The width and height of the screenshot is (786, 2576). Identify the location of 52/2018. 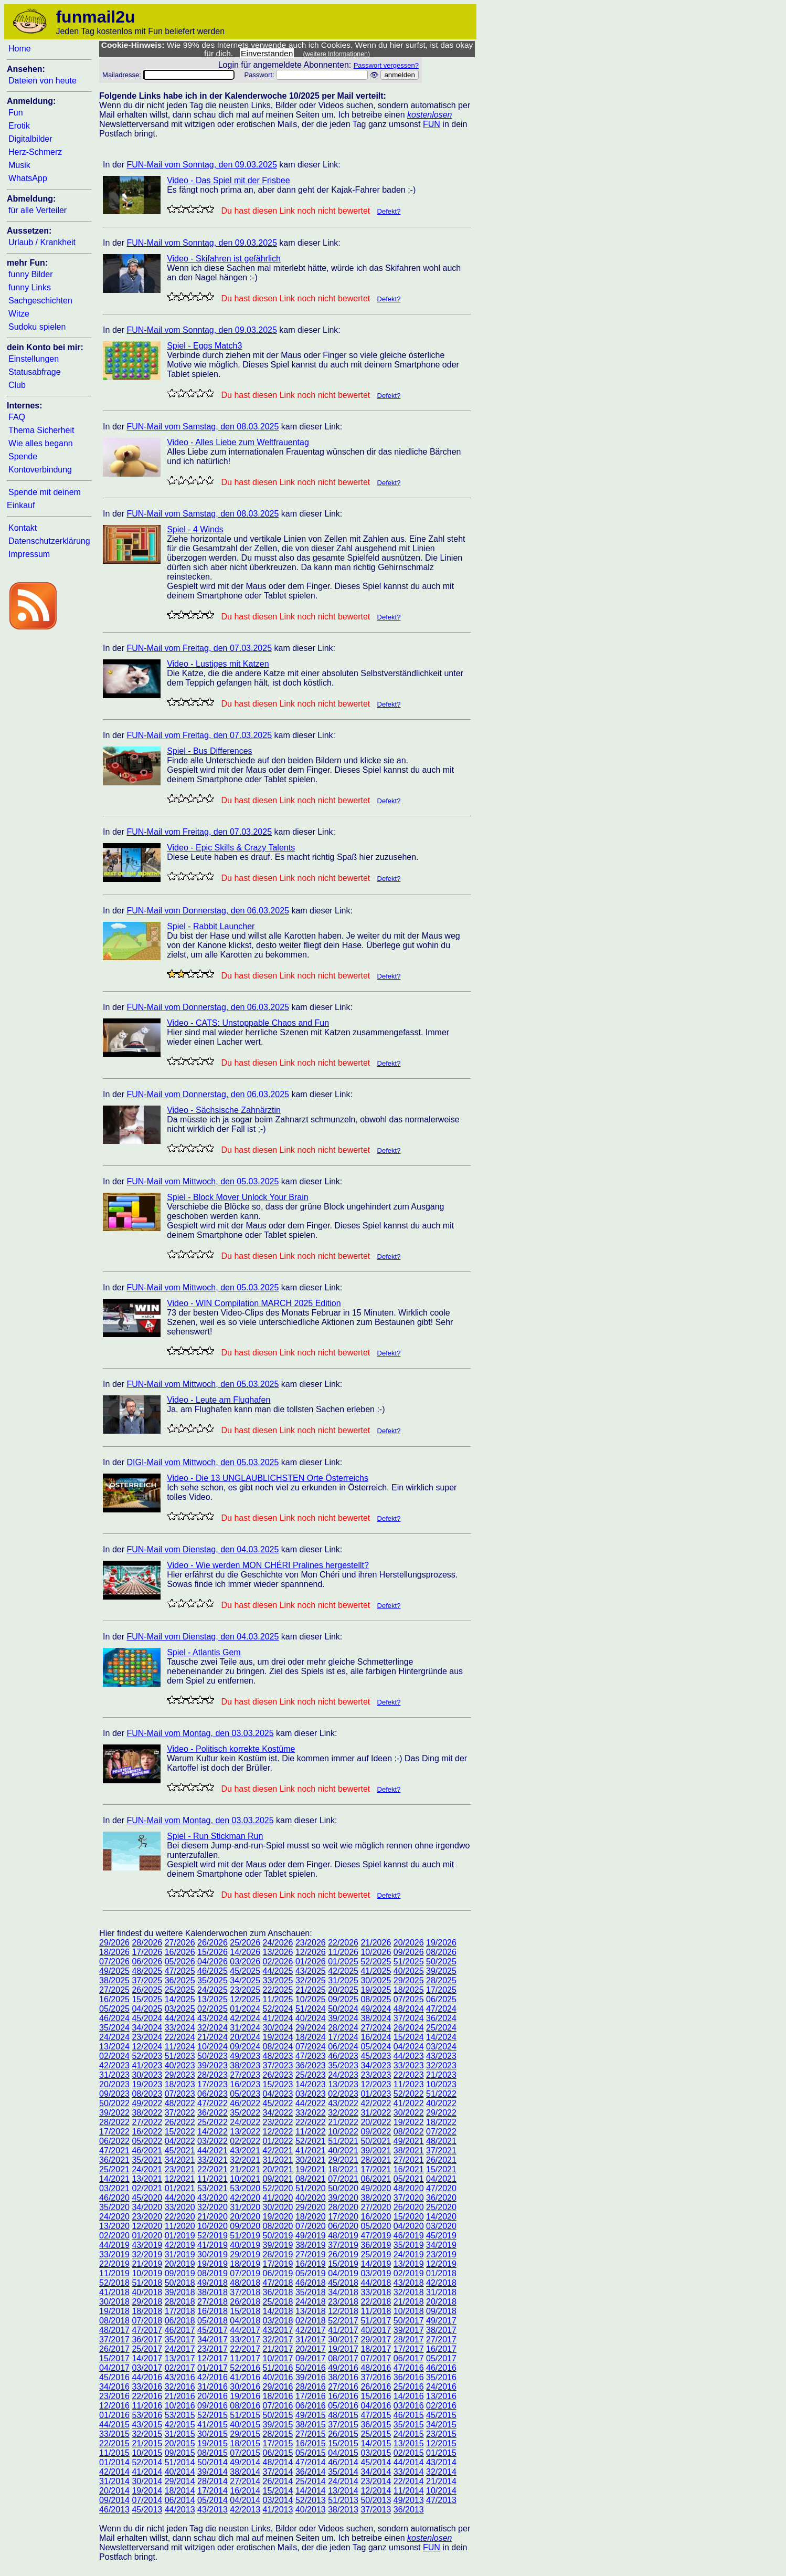
(114, 2282).